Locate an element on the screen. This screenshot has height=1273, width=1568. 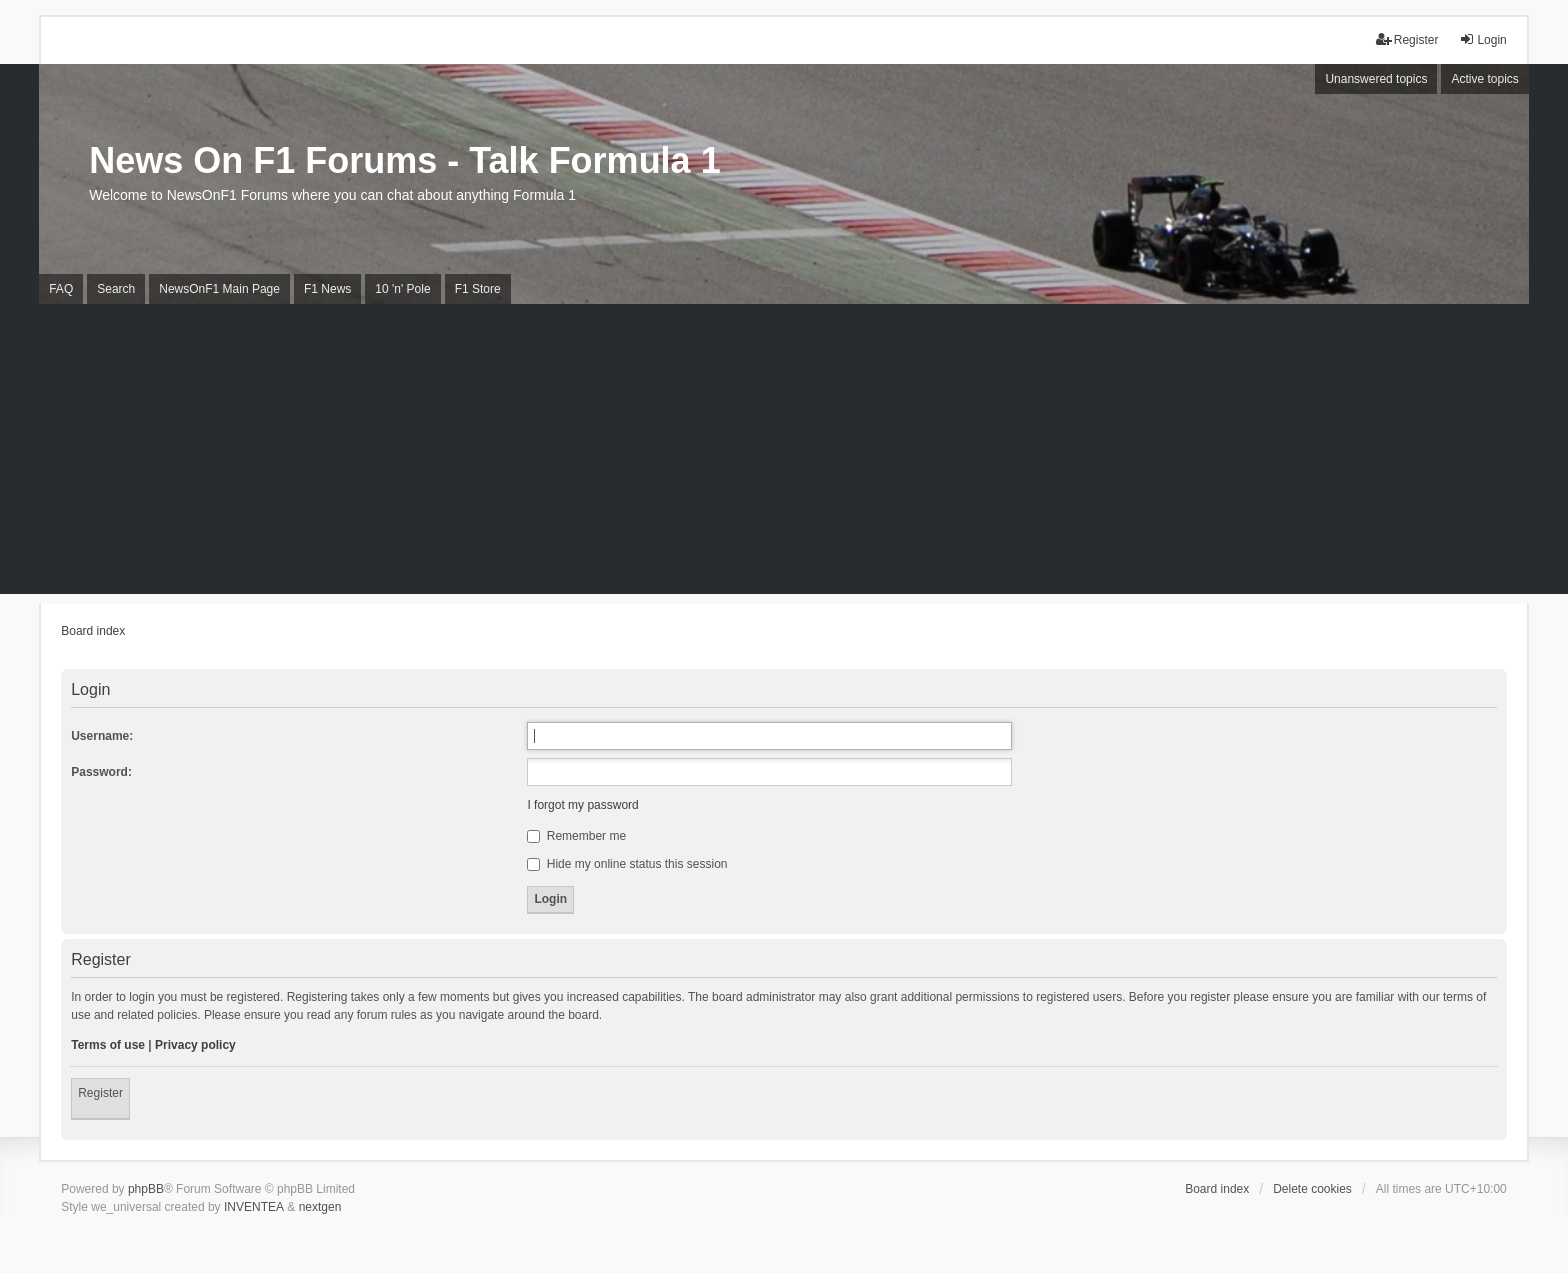
Password: is located at coordinates (101, 772).